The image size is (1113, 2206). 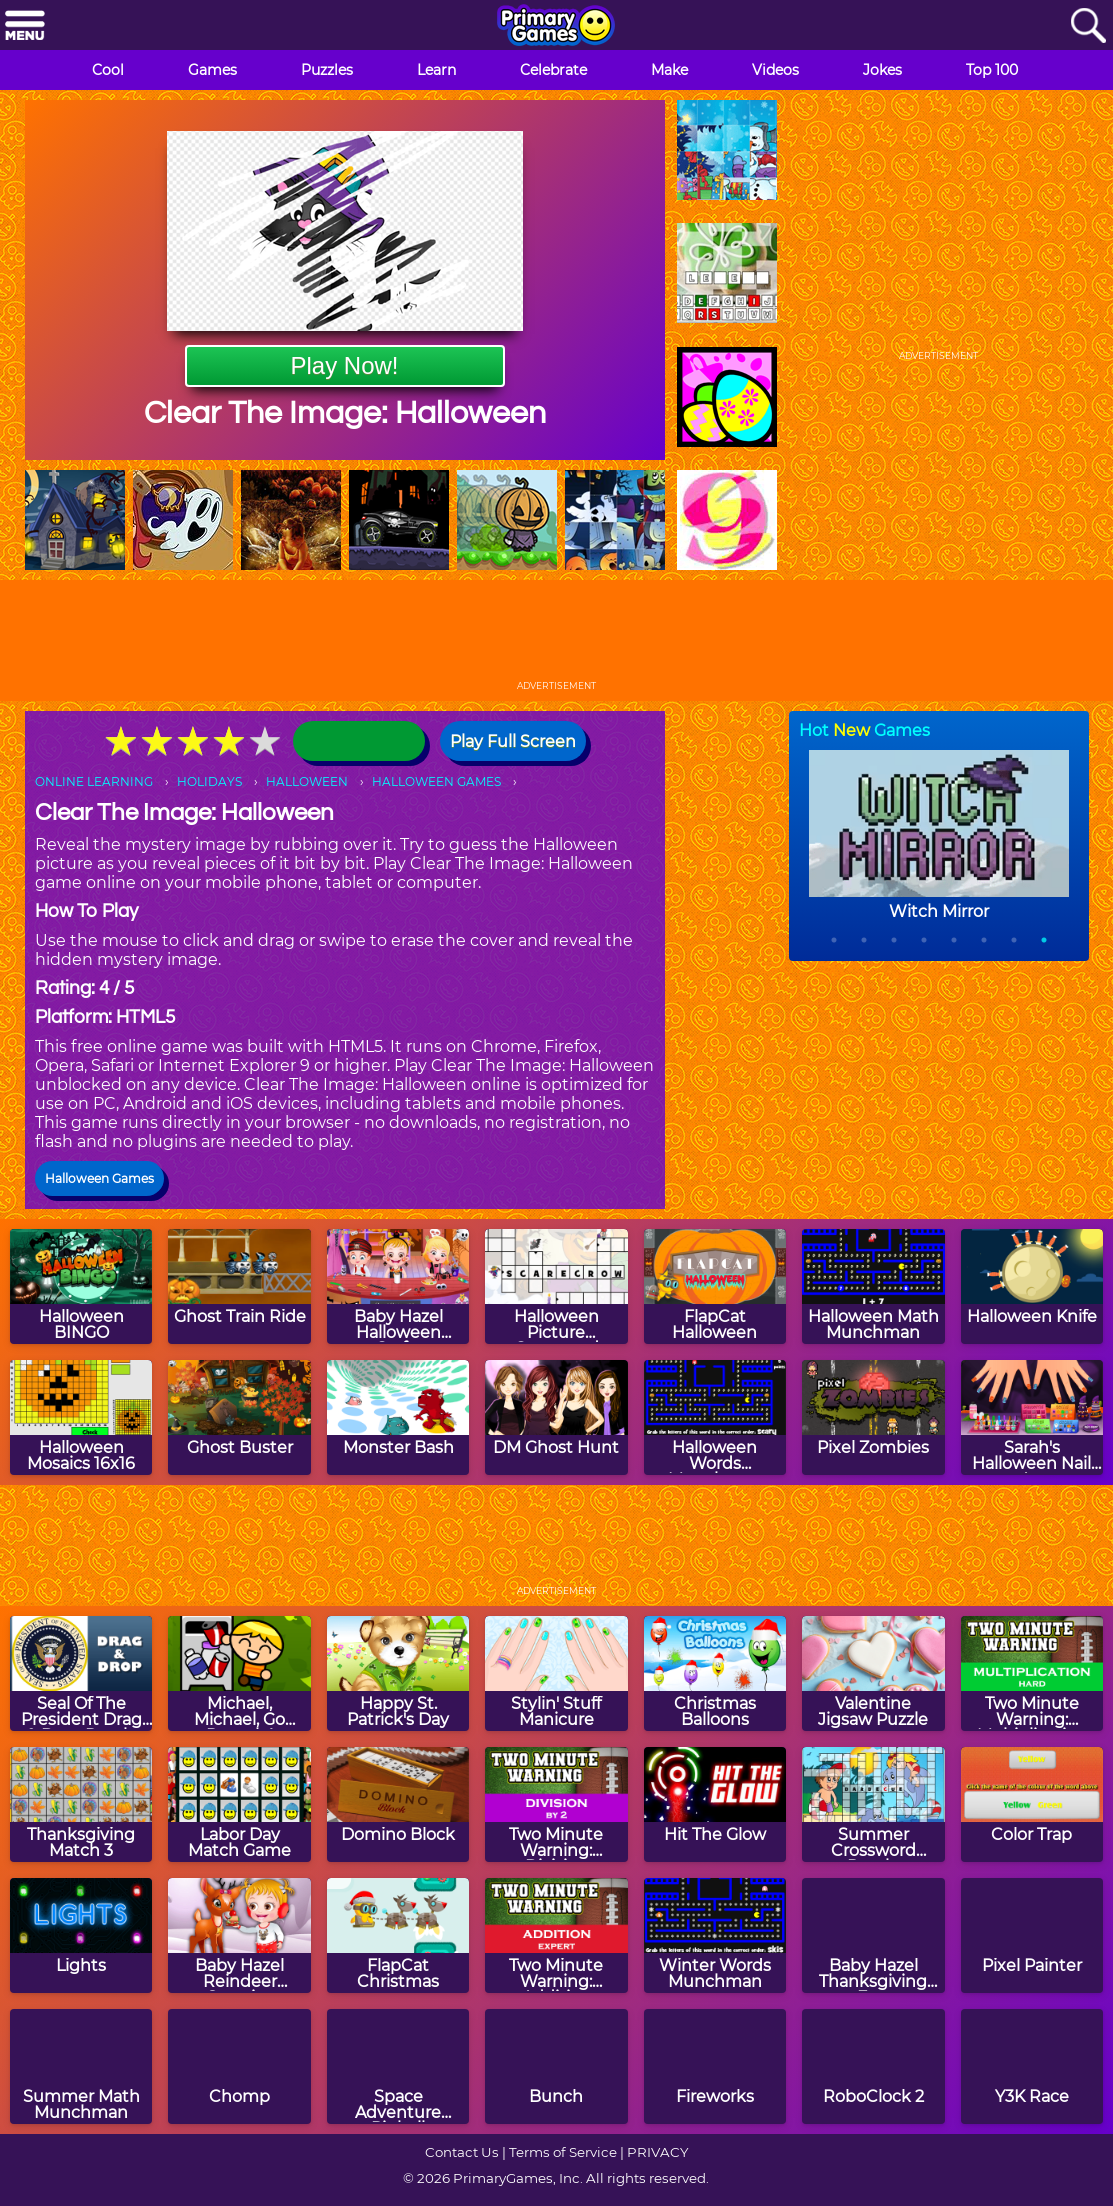 What do you see at coordinates (556, 27) in the screenshot?
I see `[Go to homepage]` at bounding box center [556, 27].